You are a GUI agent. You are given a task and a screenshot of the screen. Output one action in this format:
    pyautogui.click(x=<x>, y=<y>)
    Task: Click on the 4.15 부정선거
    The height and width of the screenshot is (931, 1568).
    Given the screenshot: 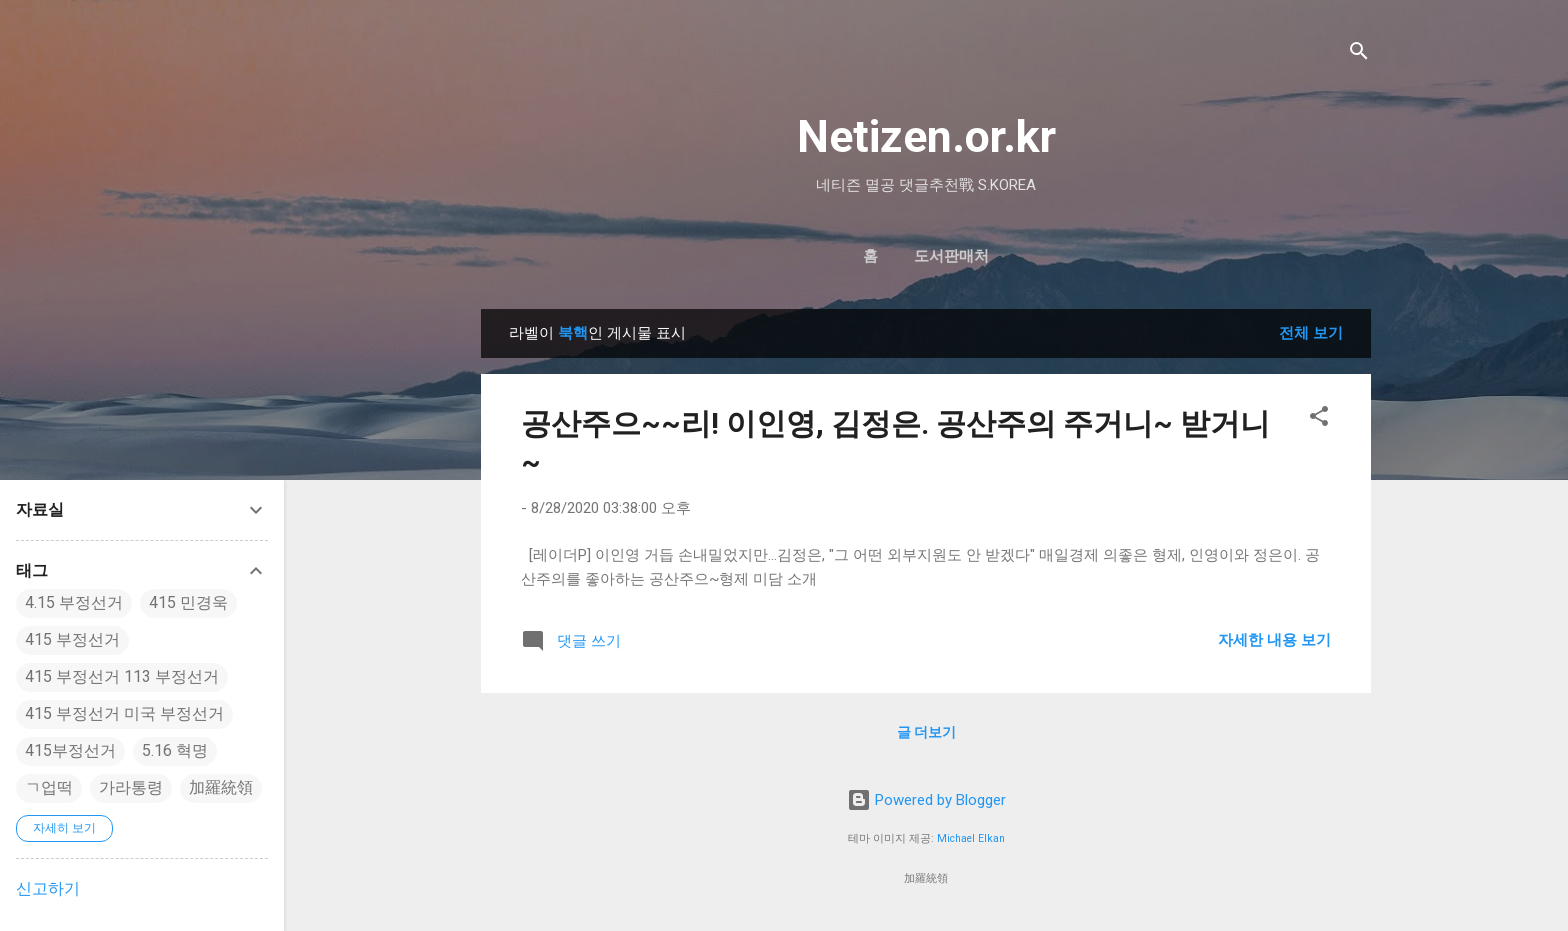 What is the action you would take?
    pyautogui.click(x=74, y=602)
    